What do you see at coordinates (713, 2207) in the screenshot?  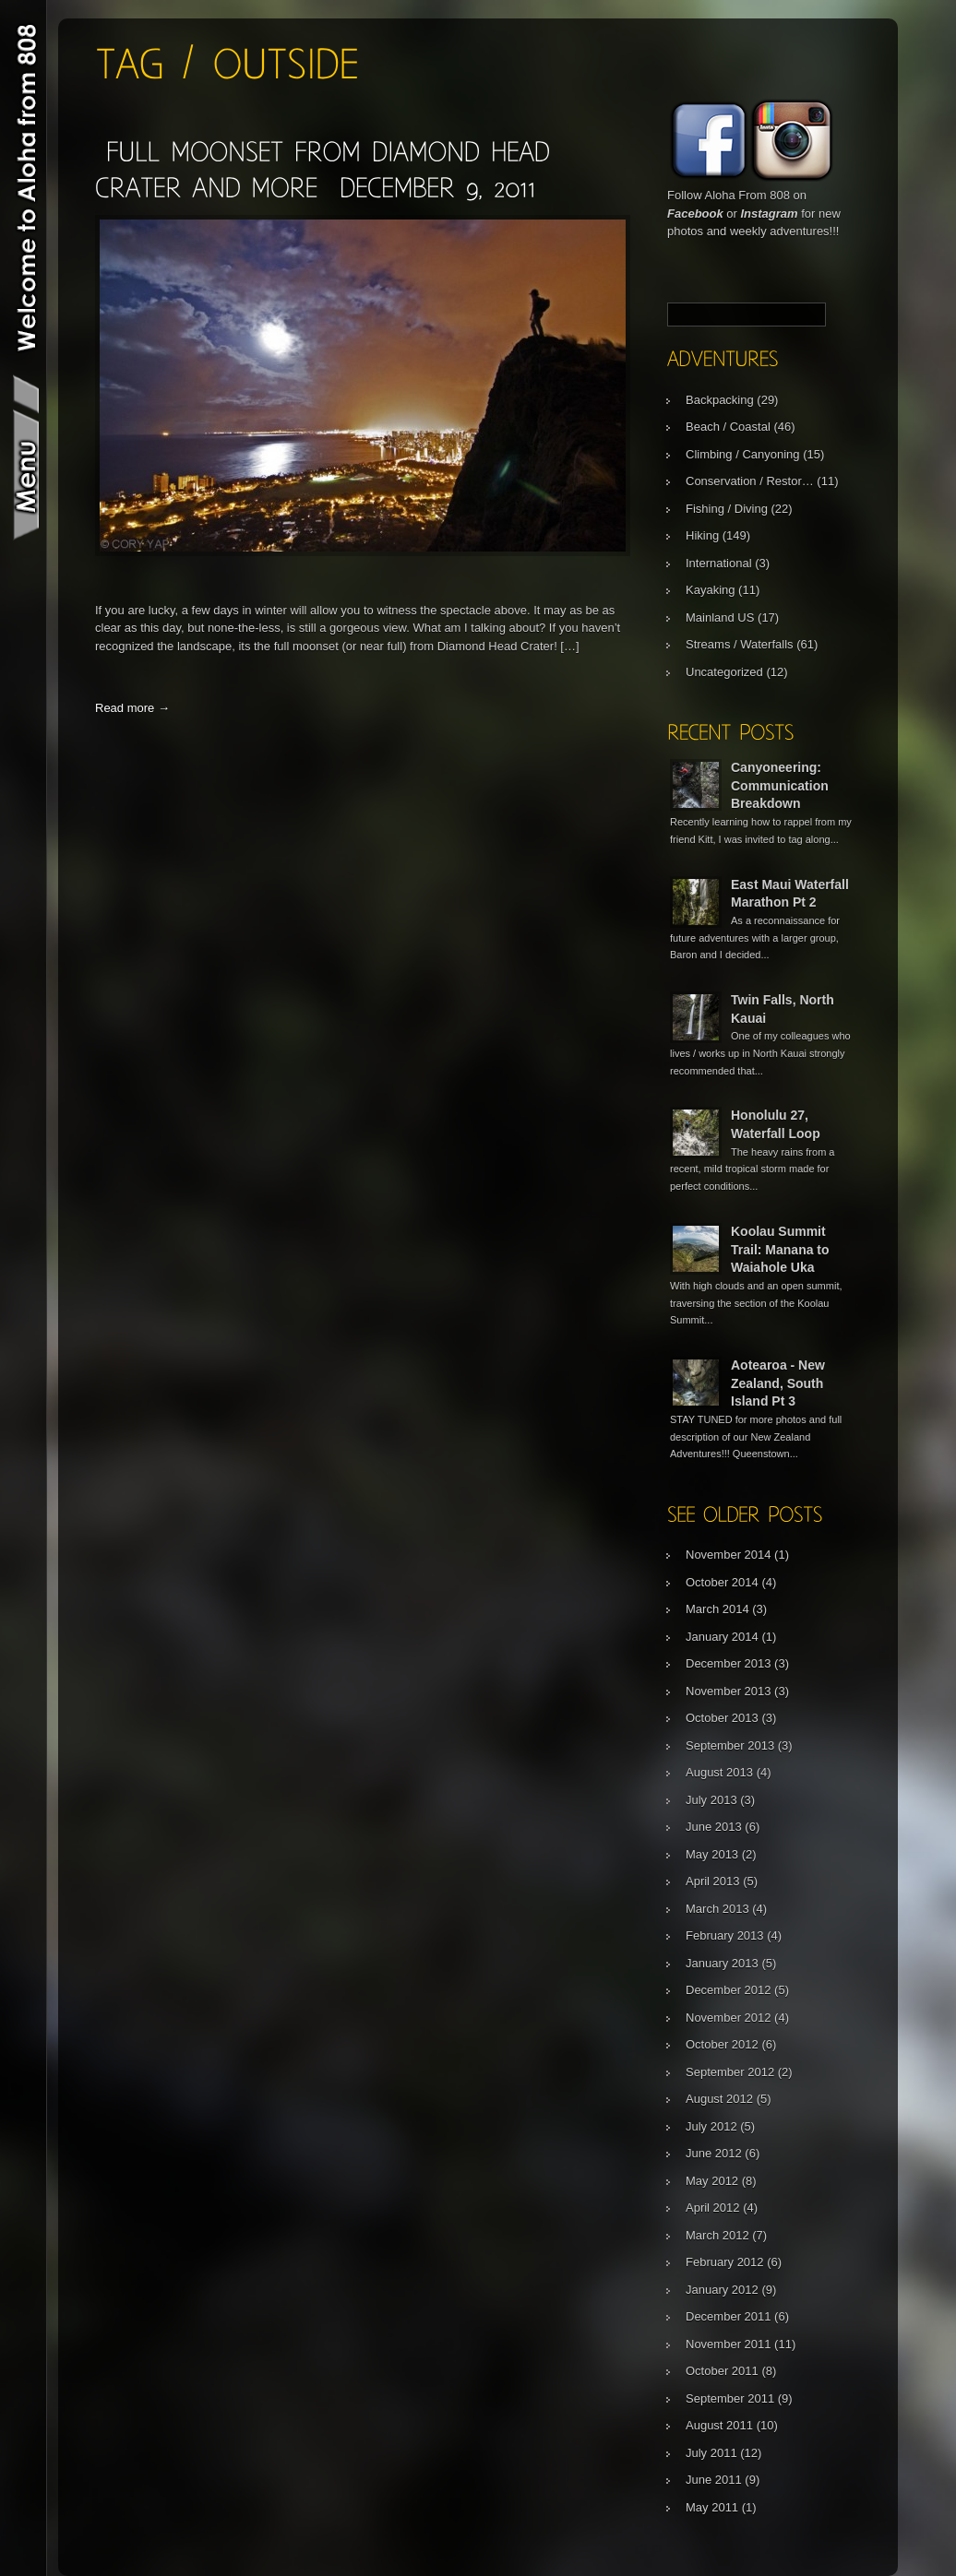 I see `April 2012` at bounding box center [713, 2207].